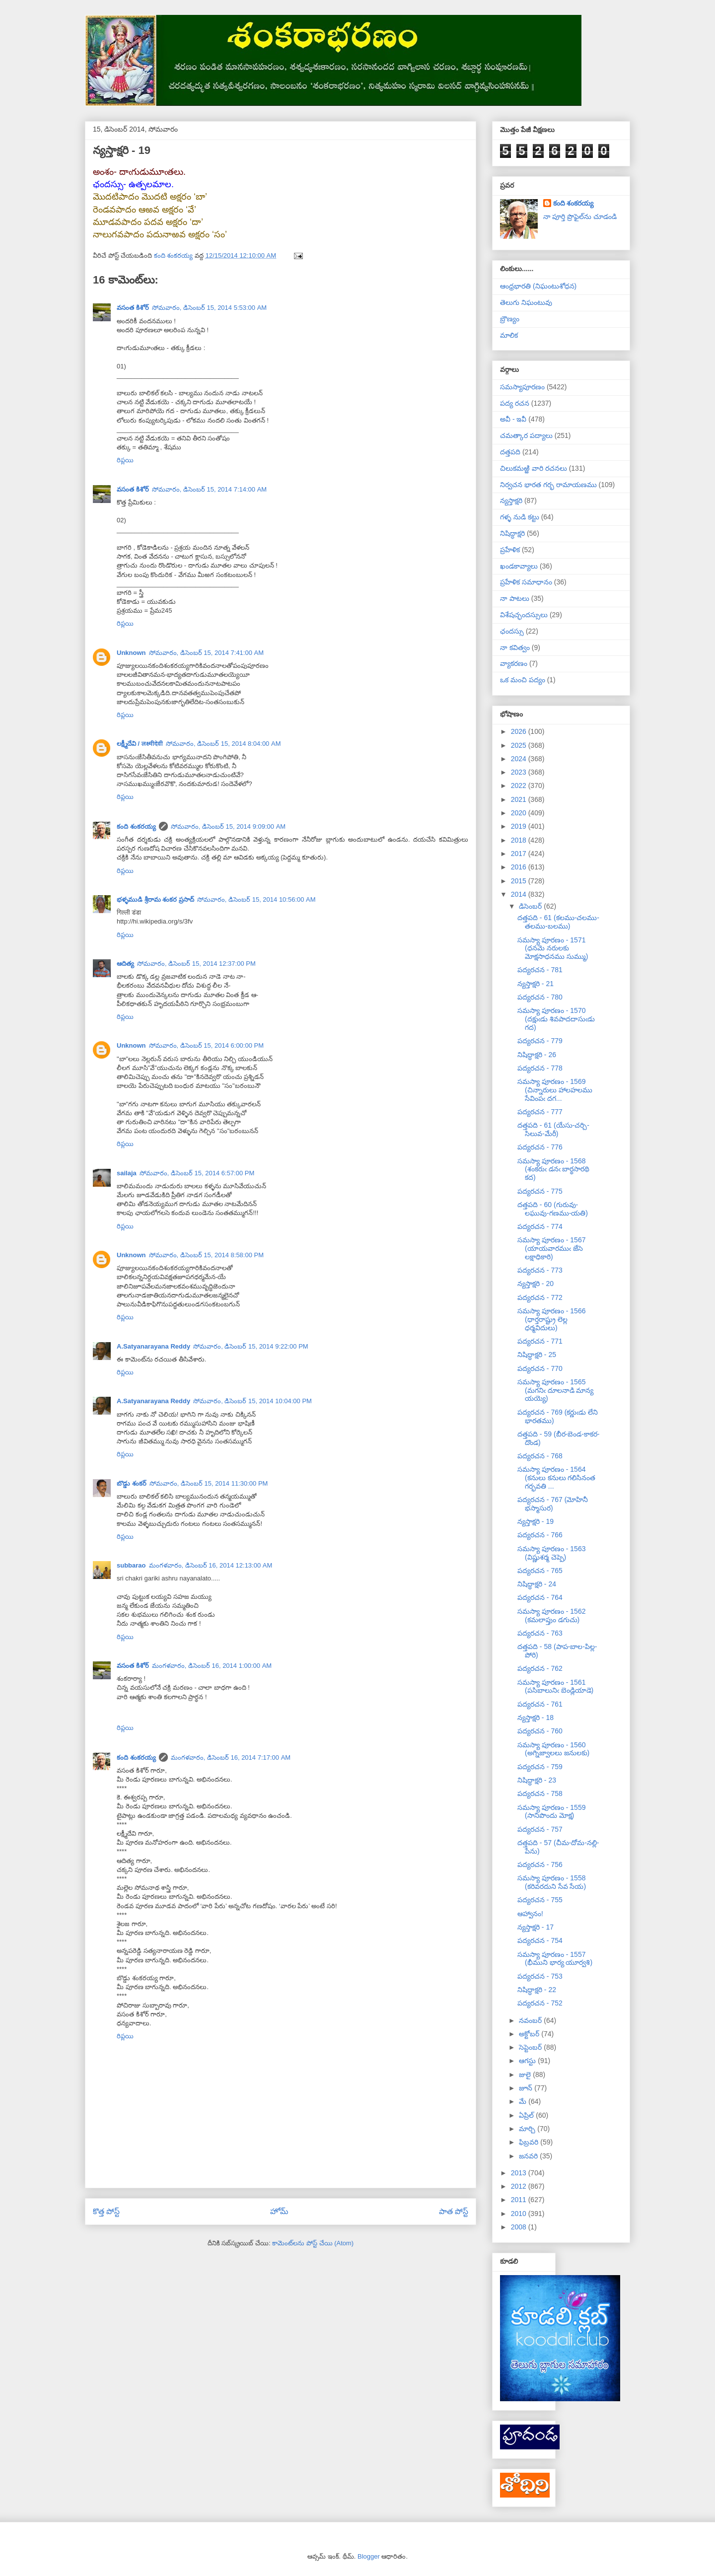  Describe the element at coordinates (519, 2200) in the screenshot. I see `2011` at that location.